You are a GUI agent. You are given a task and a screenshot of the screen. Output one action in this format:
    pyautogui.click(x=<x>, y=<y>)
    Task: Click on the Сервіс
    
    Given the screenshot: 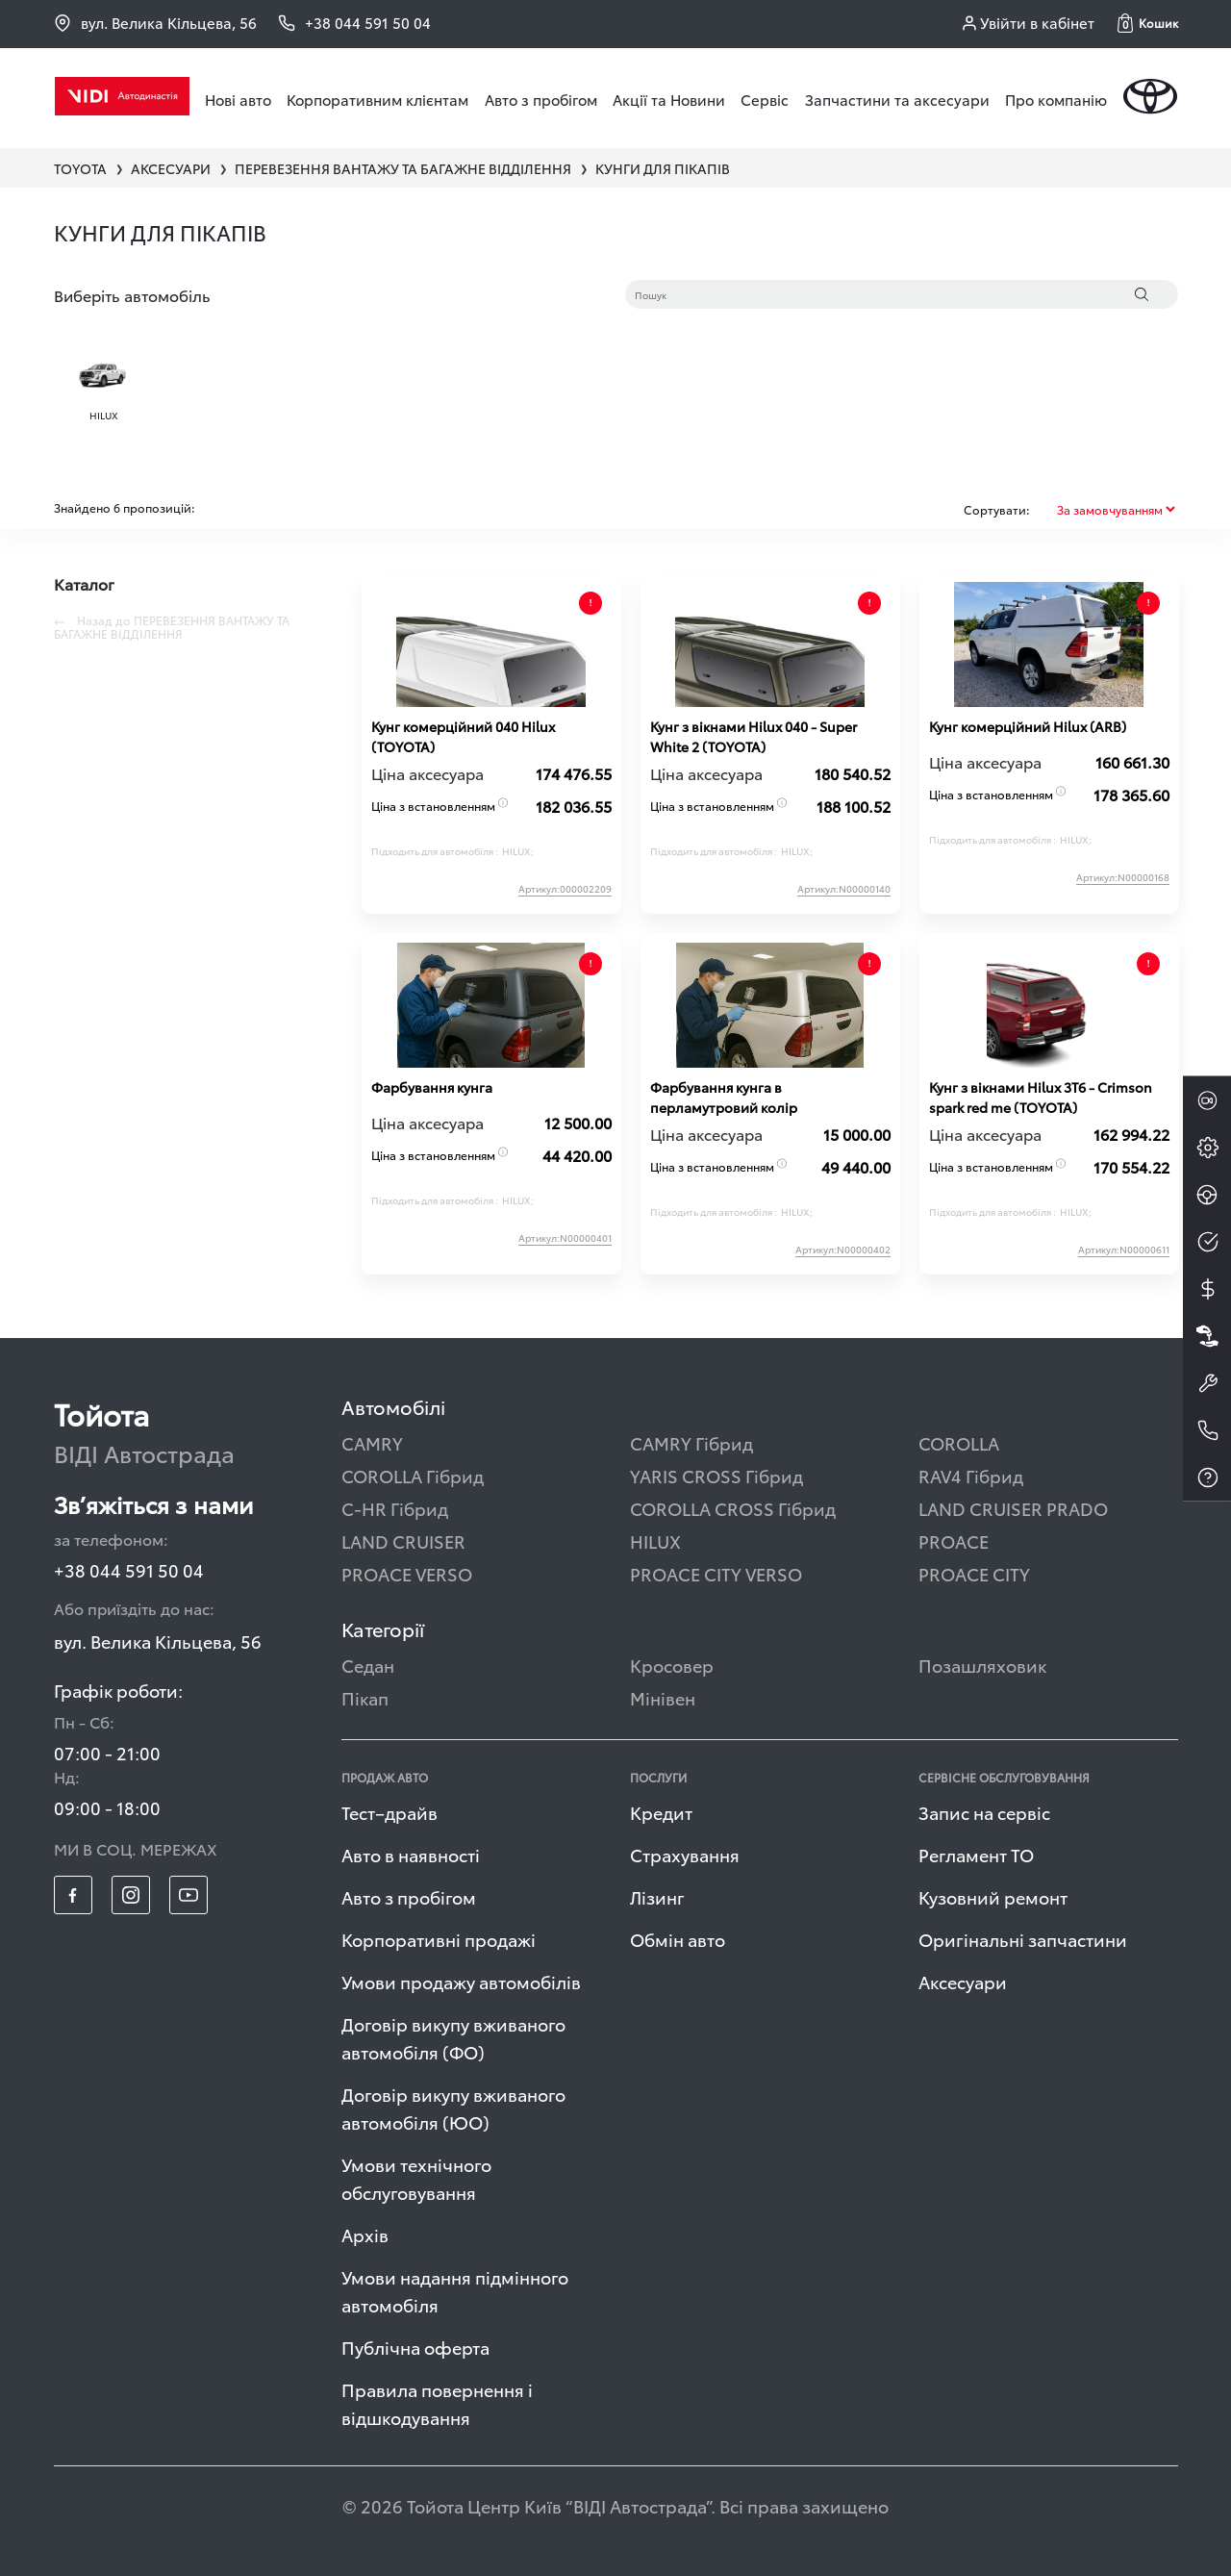 What is the action you would take?
    pyautogui.click(x=765, y=99)
    